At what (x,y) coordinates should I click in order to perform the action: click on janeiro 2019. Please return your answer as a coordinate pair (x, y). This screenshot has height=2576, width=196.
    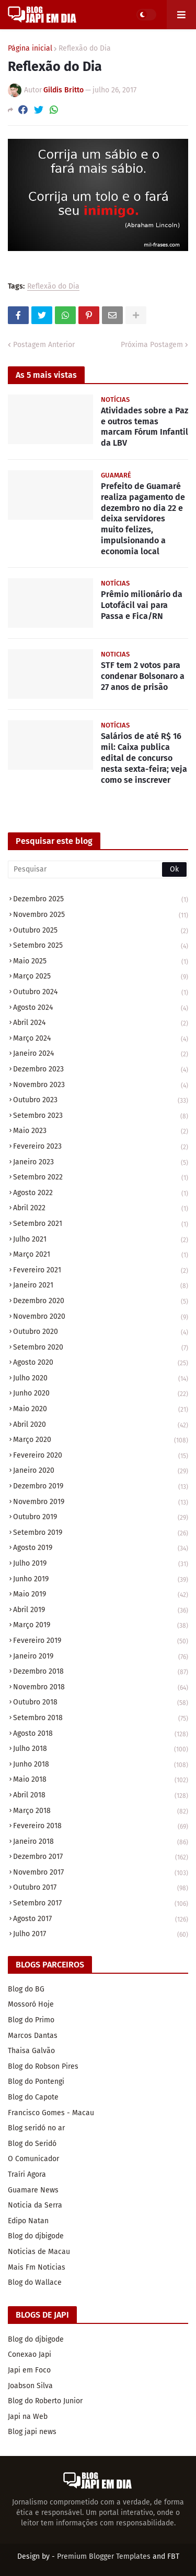
    Looking at the image, I should click on (100, 1657).